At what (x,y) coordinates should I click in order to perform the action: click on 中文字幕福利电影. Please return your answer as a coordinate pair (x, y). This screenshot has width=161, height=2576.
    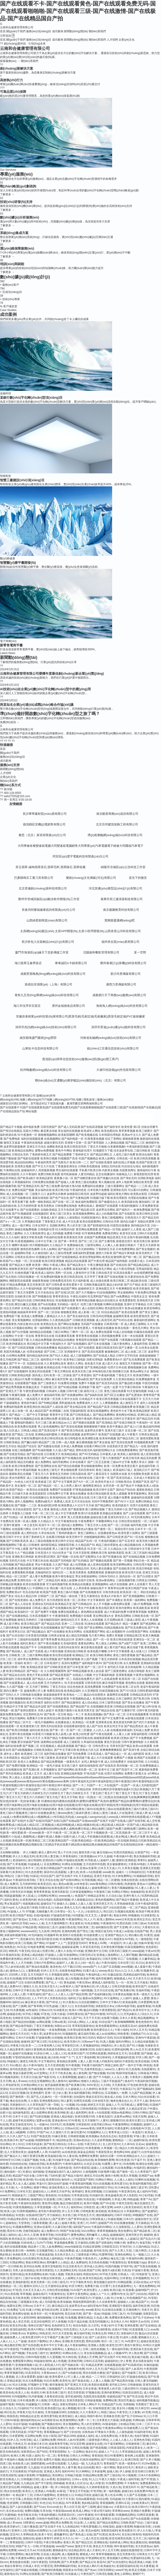
    Looking at the image, I should click on (104, 1675).